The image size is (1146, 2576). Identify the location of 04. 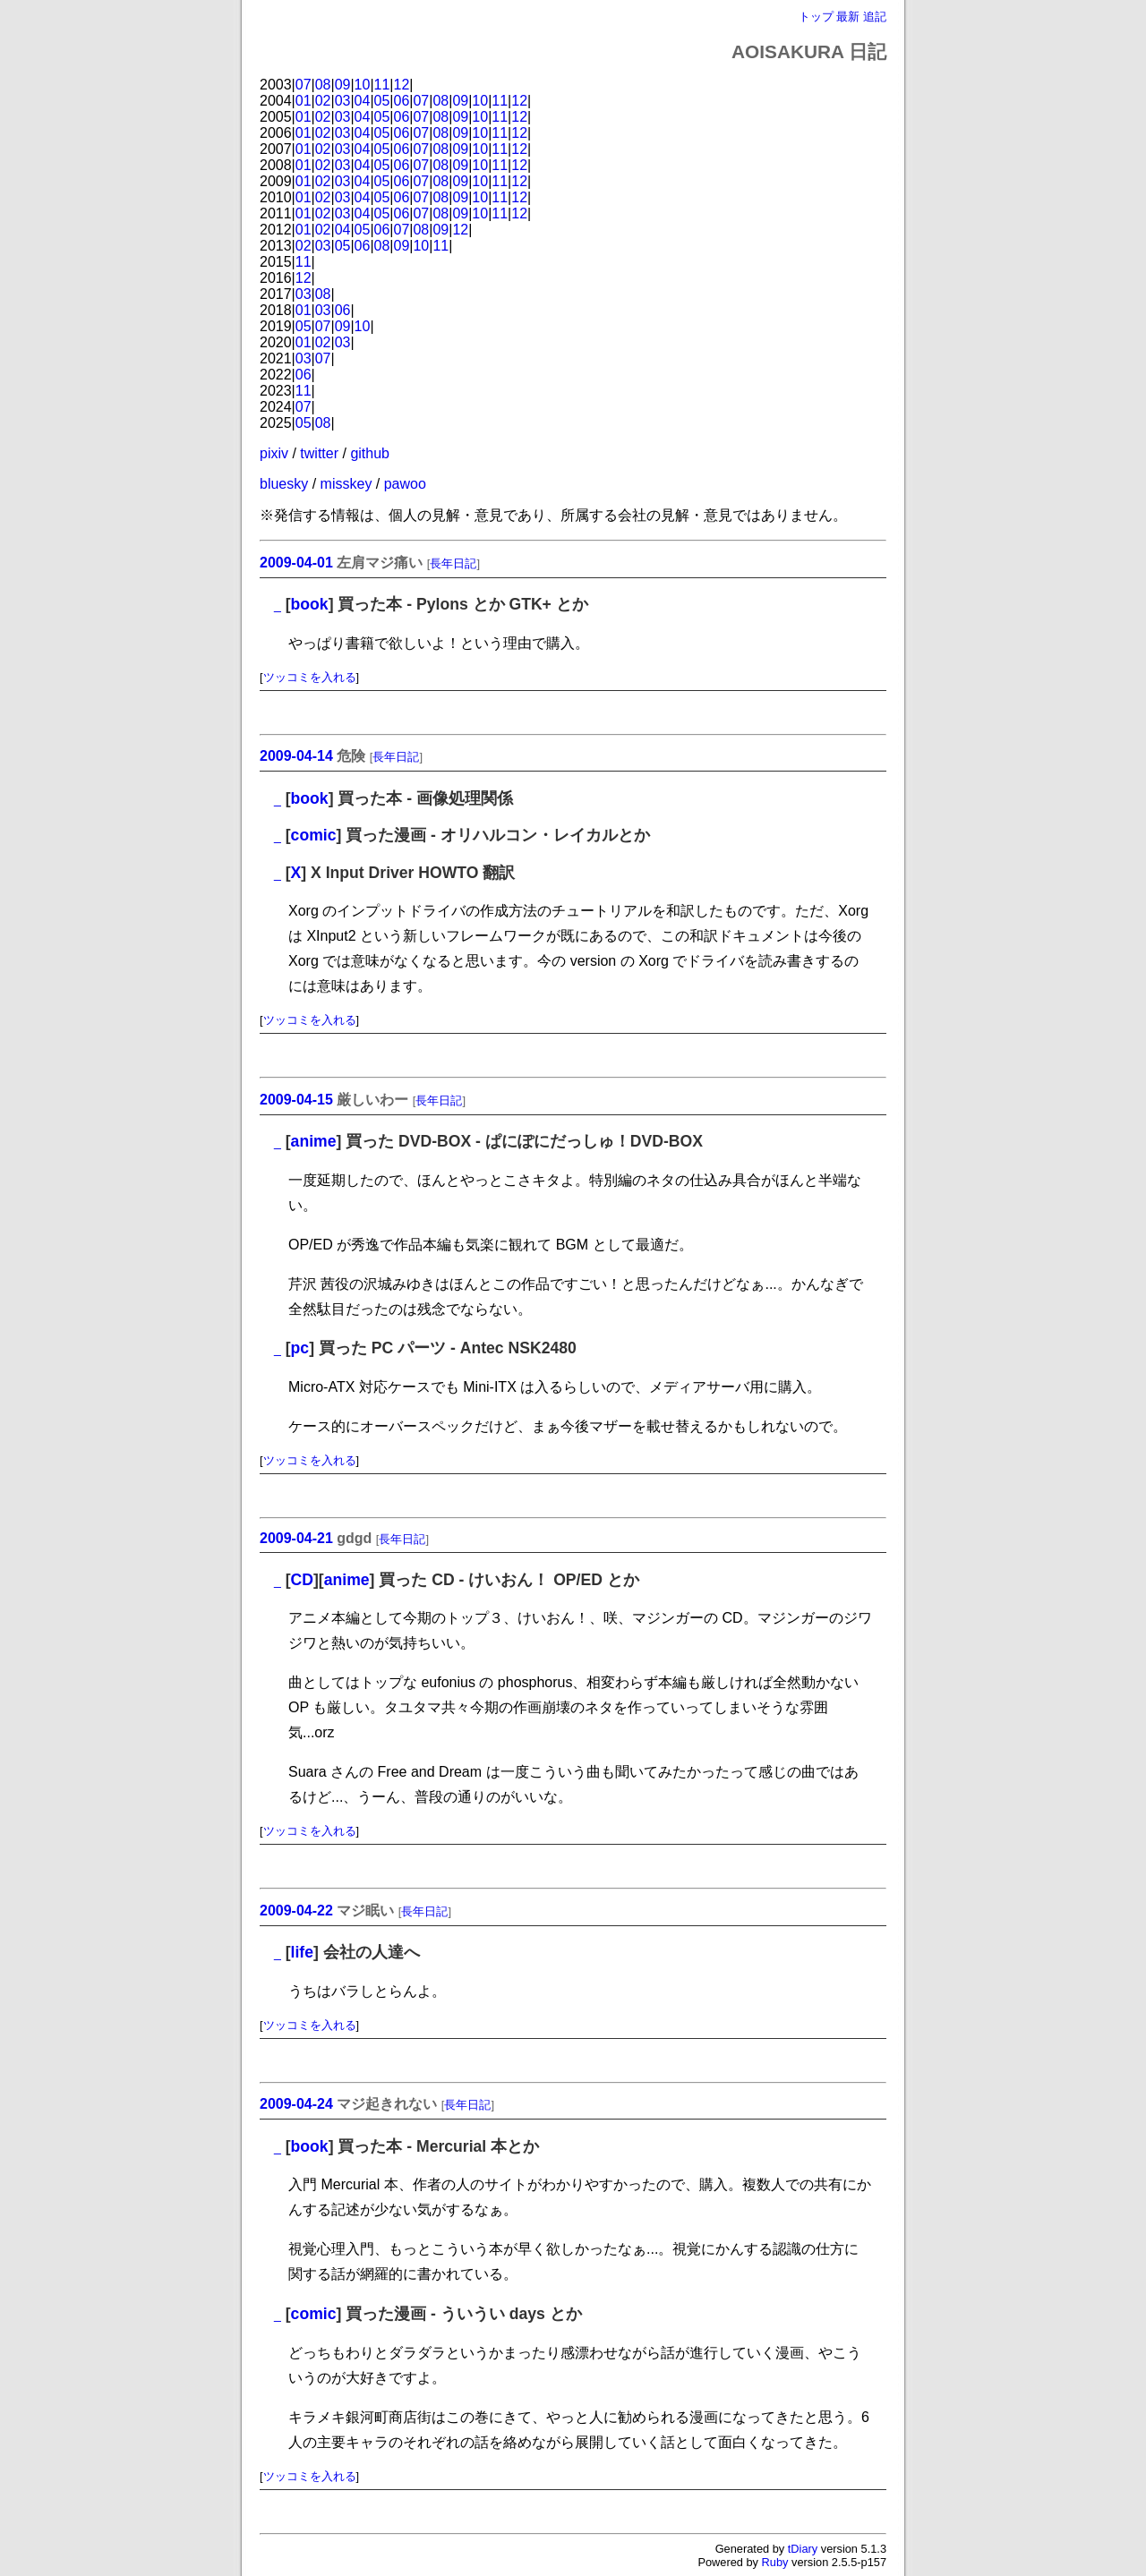
(363, 100).